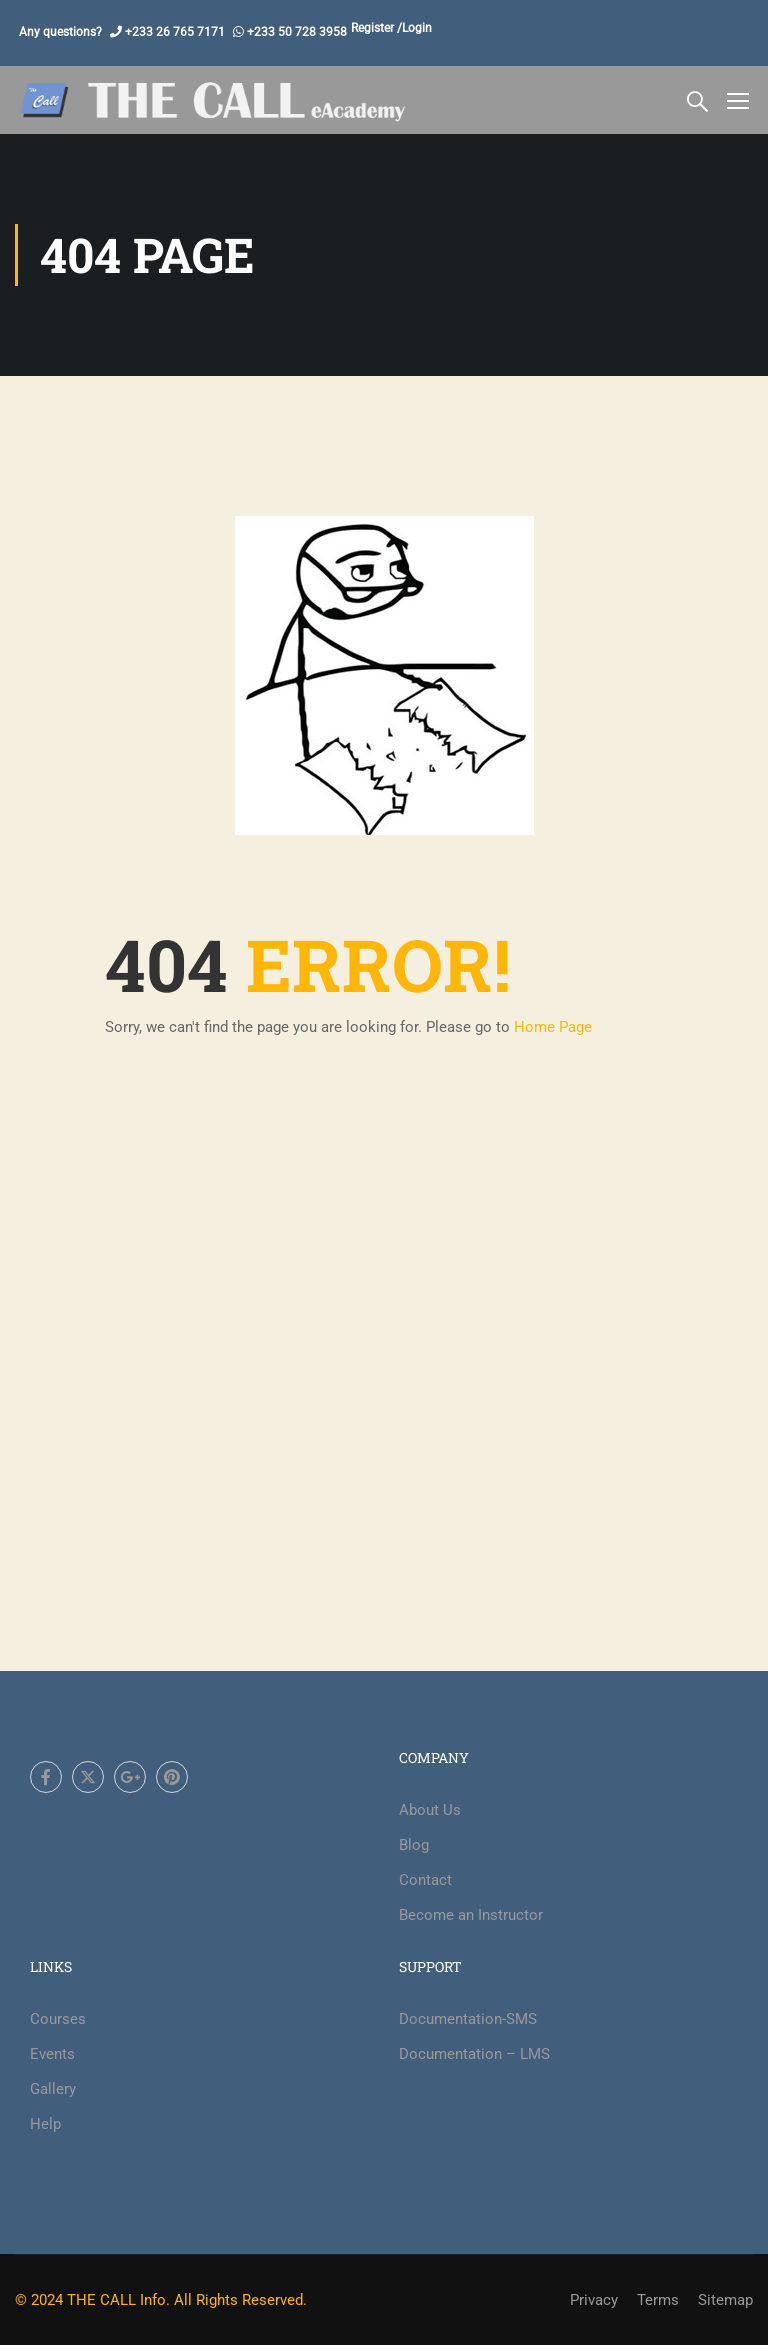  What do you see at coordinates (53, 2089) in the screenshot?
I see `Gallery` at bounding box center [53, 2089].